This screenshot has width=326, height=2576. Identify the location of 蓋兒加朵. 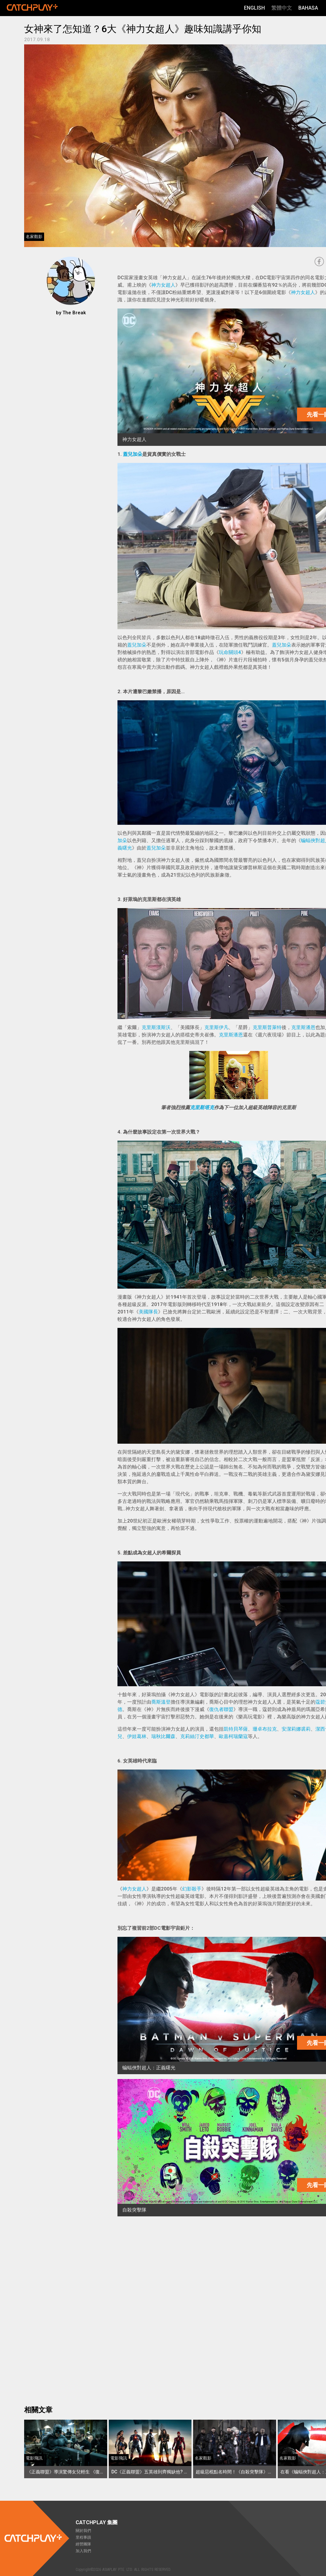
(132, 454).